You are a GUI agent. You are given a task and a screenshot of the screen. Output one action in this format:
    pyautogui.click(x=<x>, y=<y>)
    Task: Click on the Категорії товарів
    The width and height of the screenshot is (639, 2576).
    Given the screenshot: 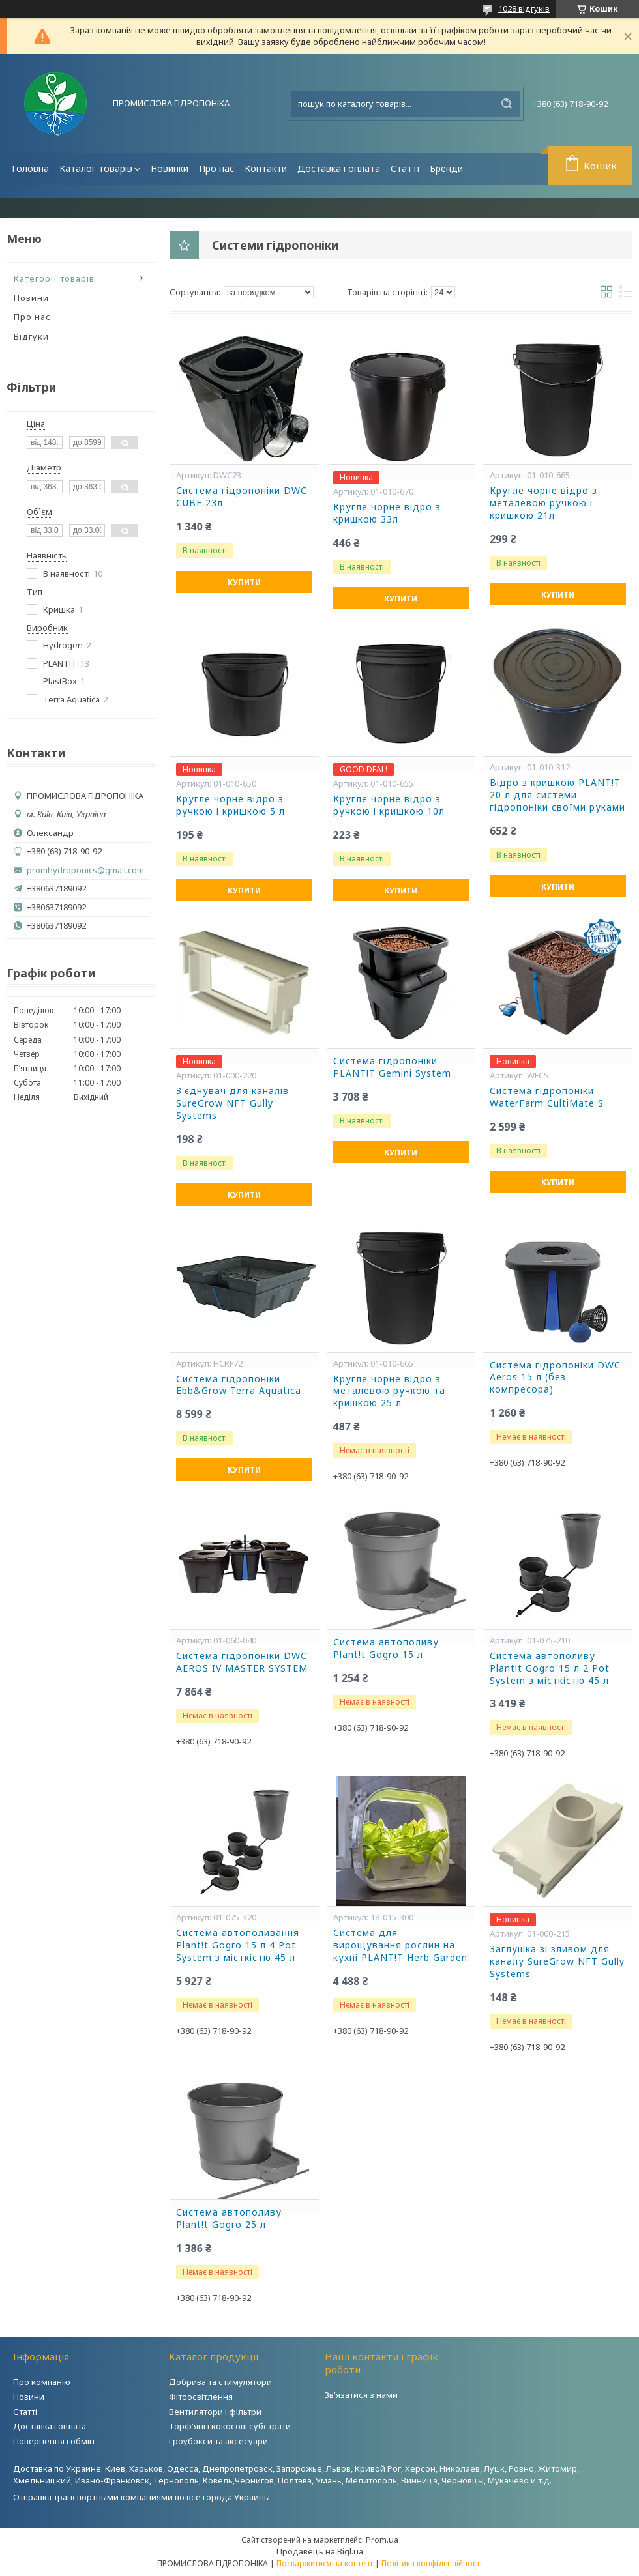 What is the action you would take?
    pyautogui.click(x=54, y=278)
    